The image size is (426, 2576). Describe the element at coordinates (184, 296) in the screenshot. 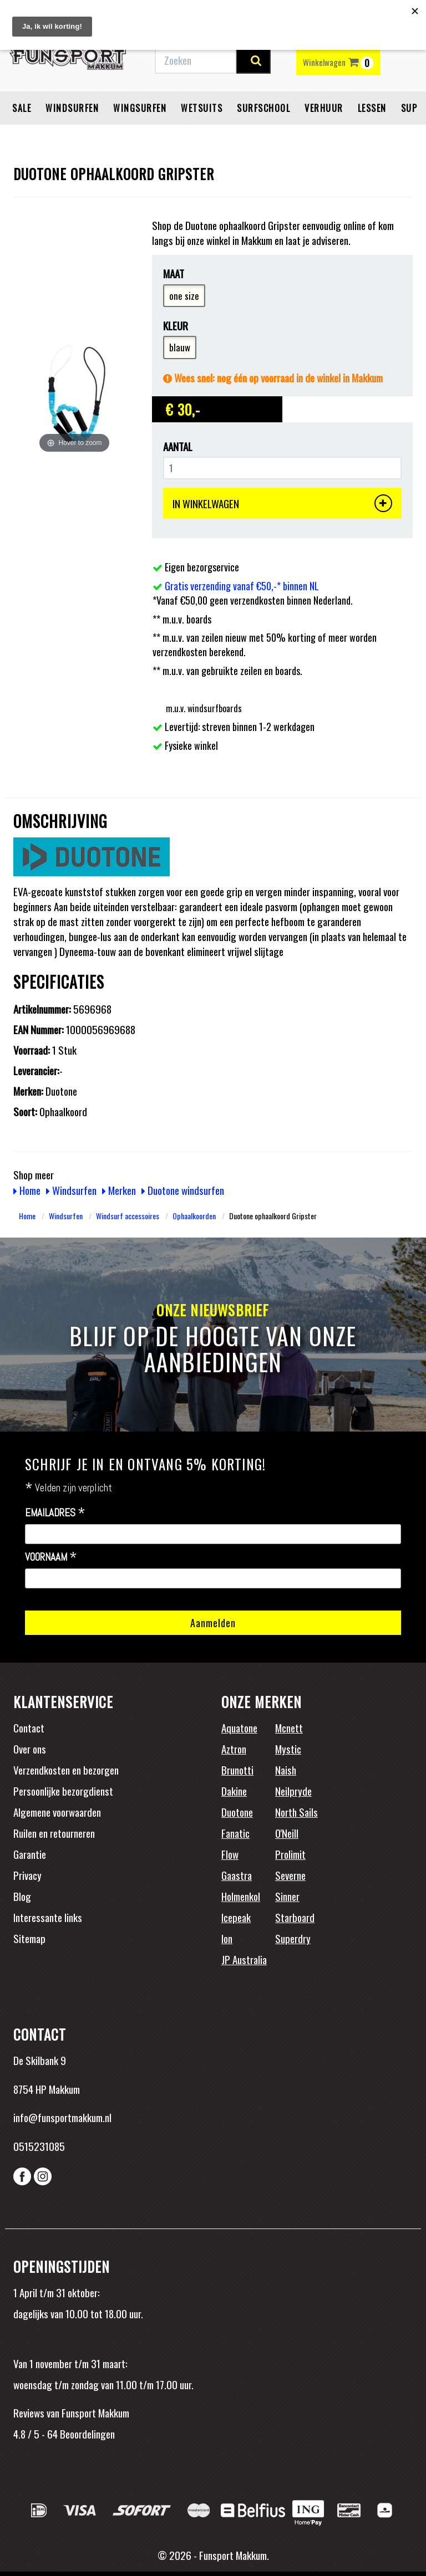

I see `one size` at that location.